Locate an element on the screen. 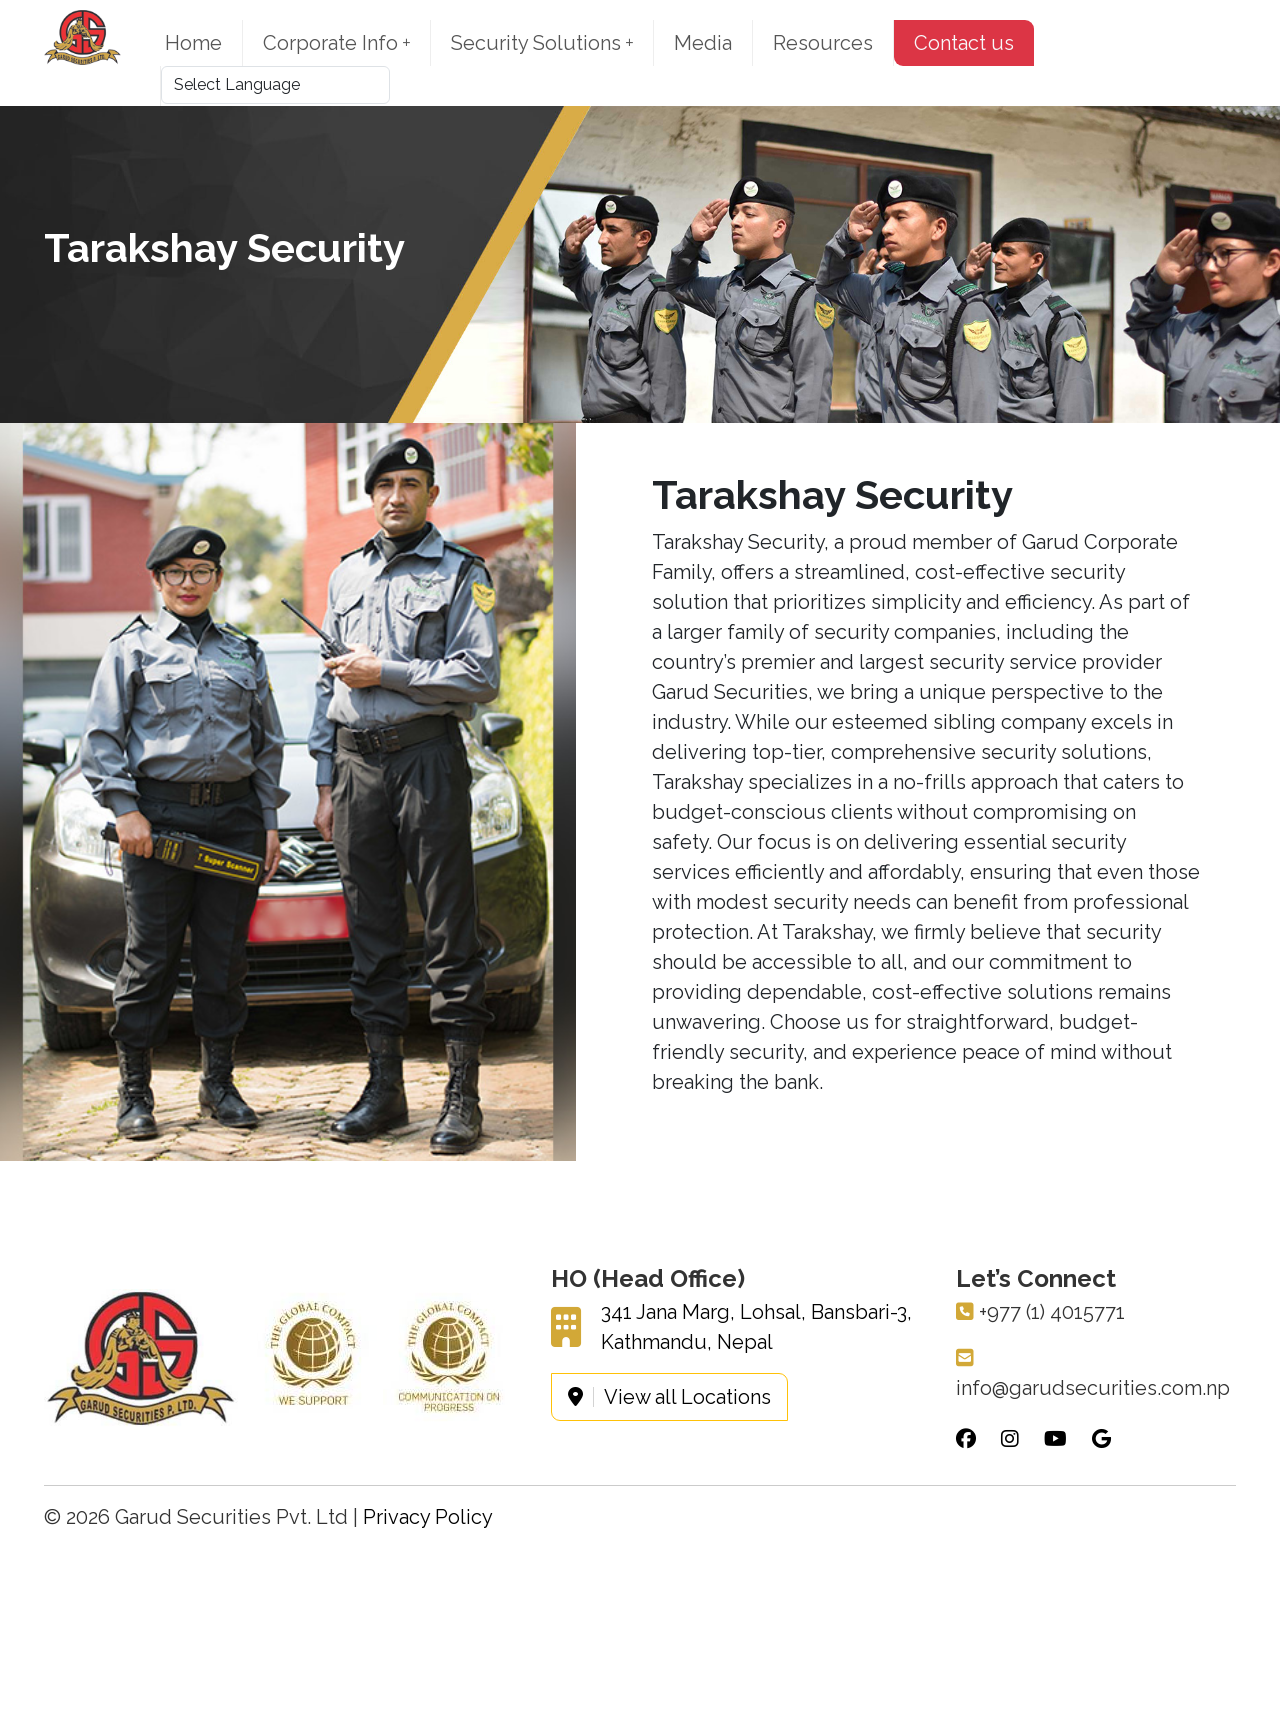  Media is located at coordinates (703, 43).